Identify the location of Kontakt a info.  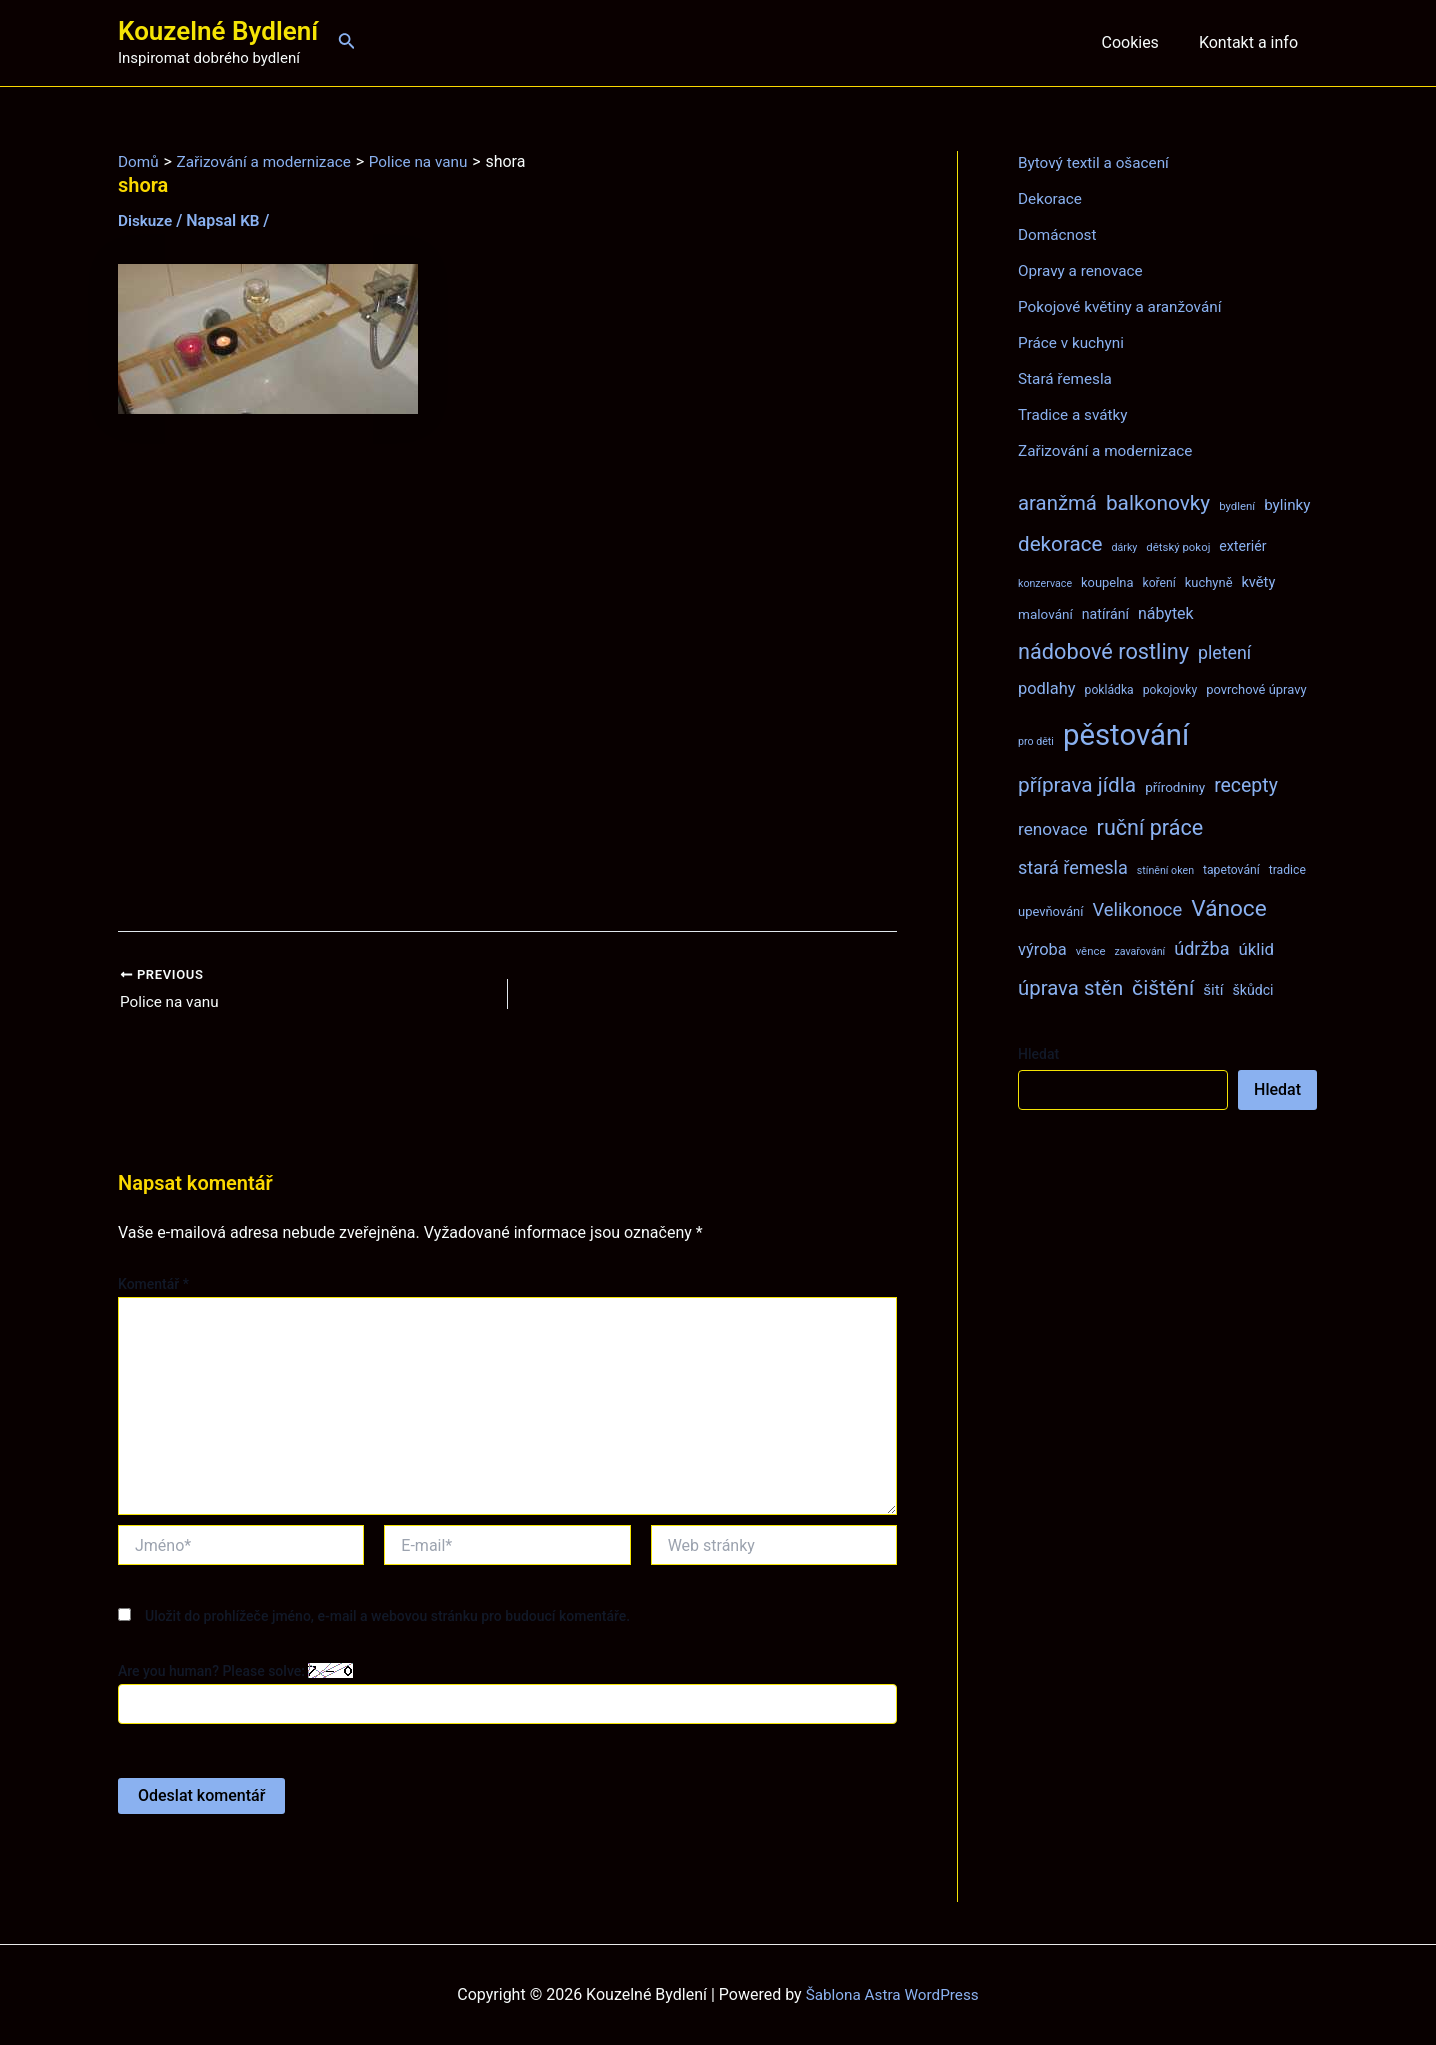
(1252, 42).